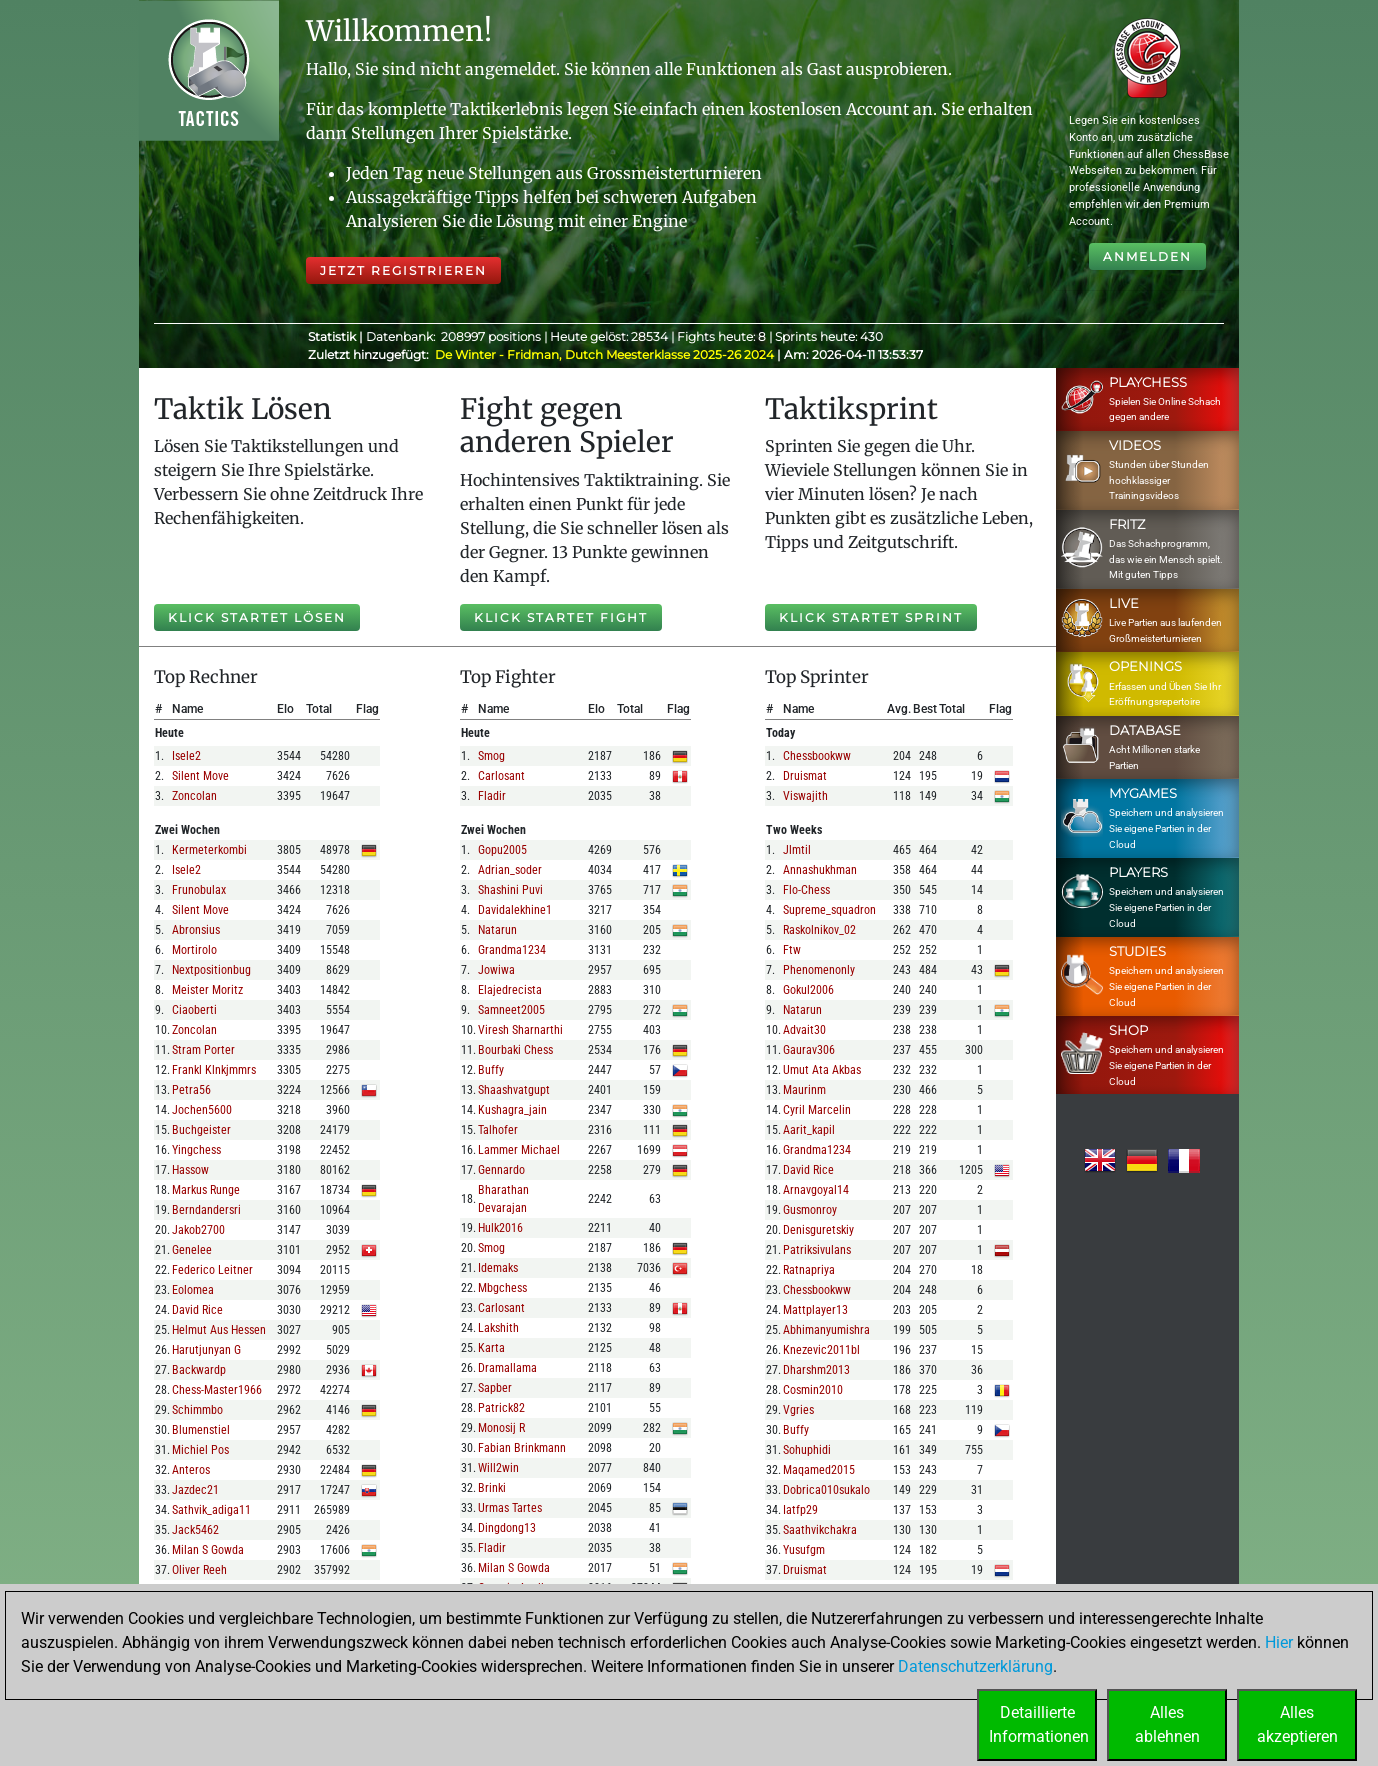 Image resolution: width=1378 pixels, height=1766 pixels. I want to click on silent move, so click(200, 776).